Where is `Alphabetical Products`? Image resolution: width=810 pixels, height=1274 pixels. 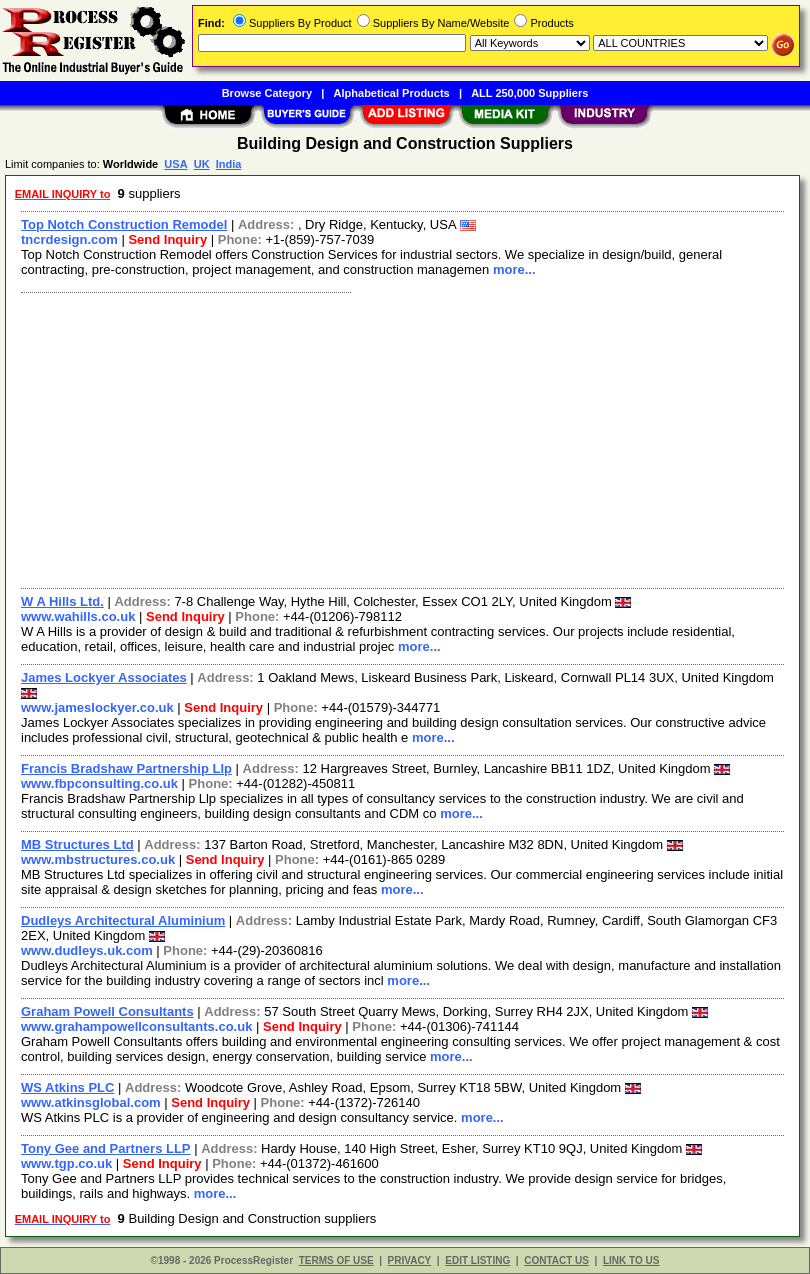 Alphabetical Products is located at coordinates (392, 93).